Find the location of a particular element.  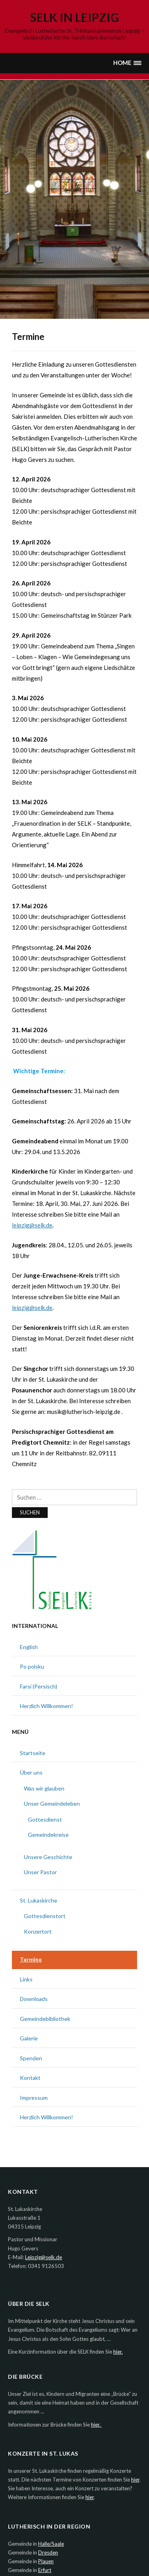

Spenden is located at coordinates (31, 2058).